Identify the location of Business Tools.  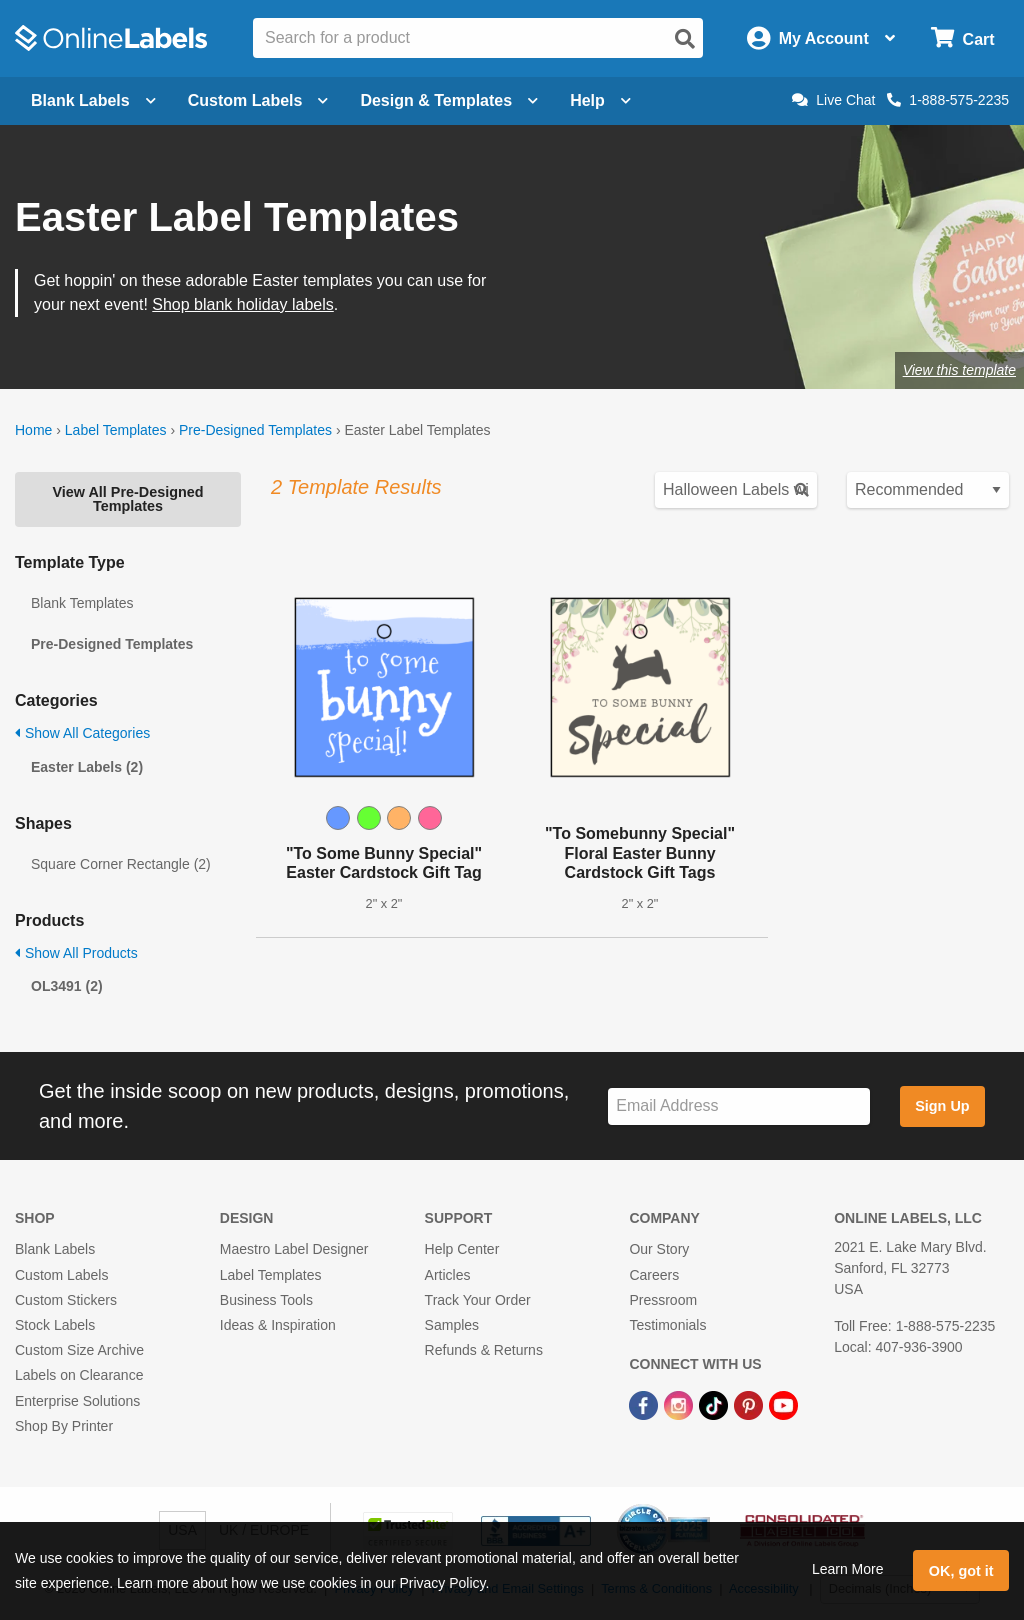
(266, 1300).